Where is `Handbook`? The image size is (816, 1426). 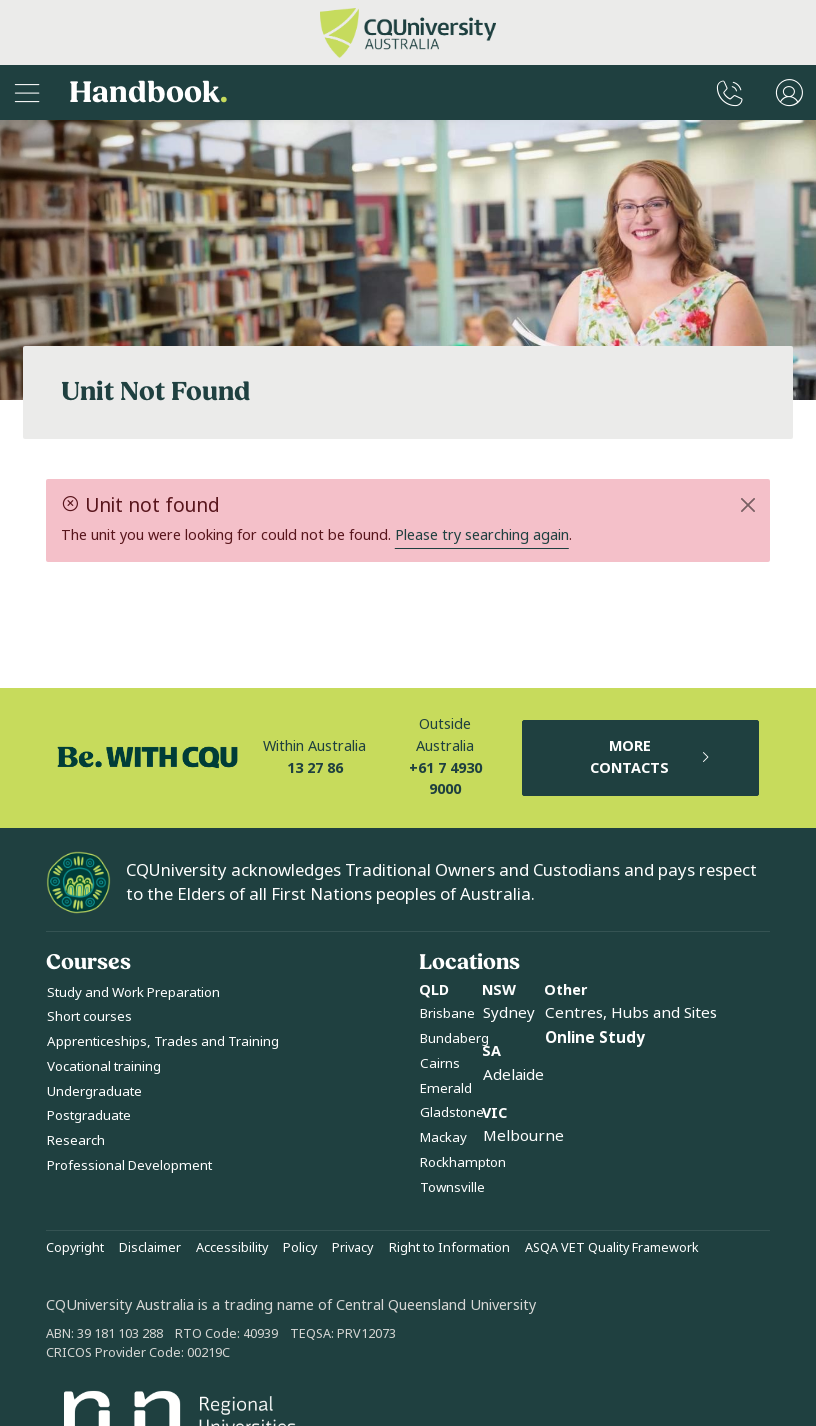
Handbook is located at coordinates (148, 93).